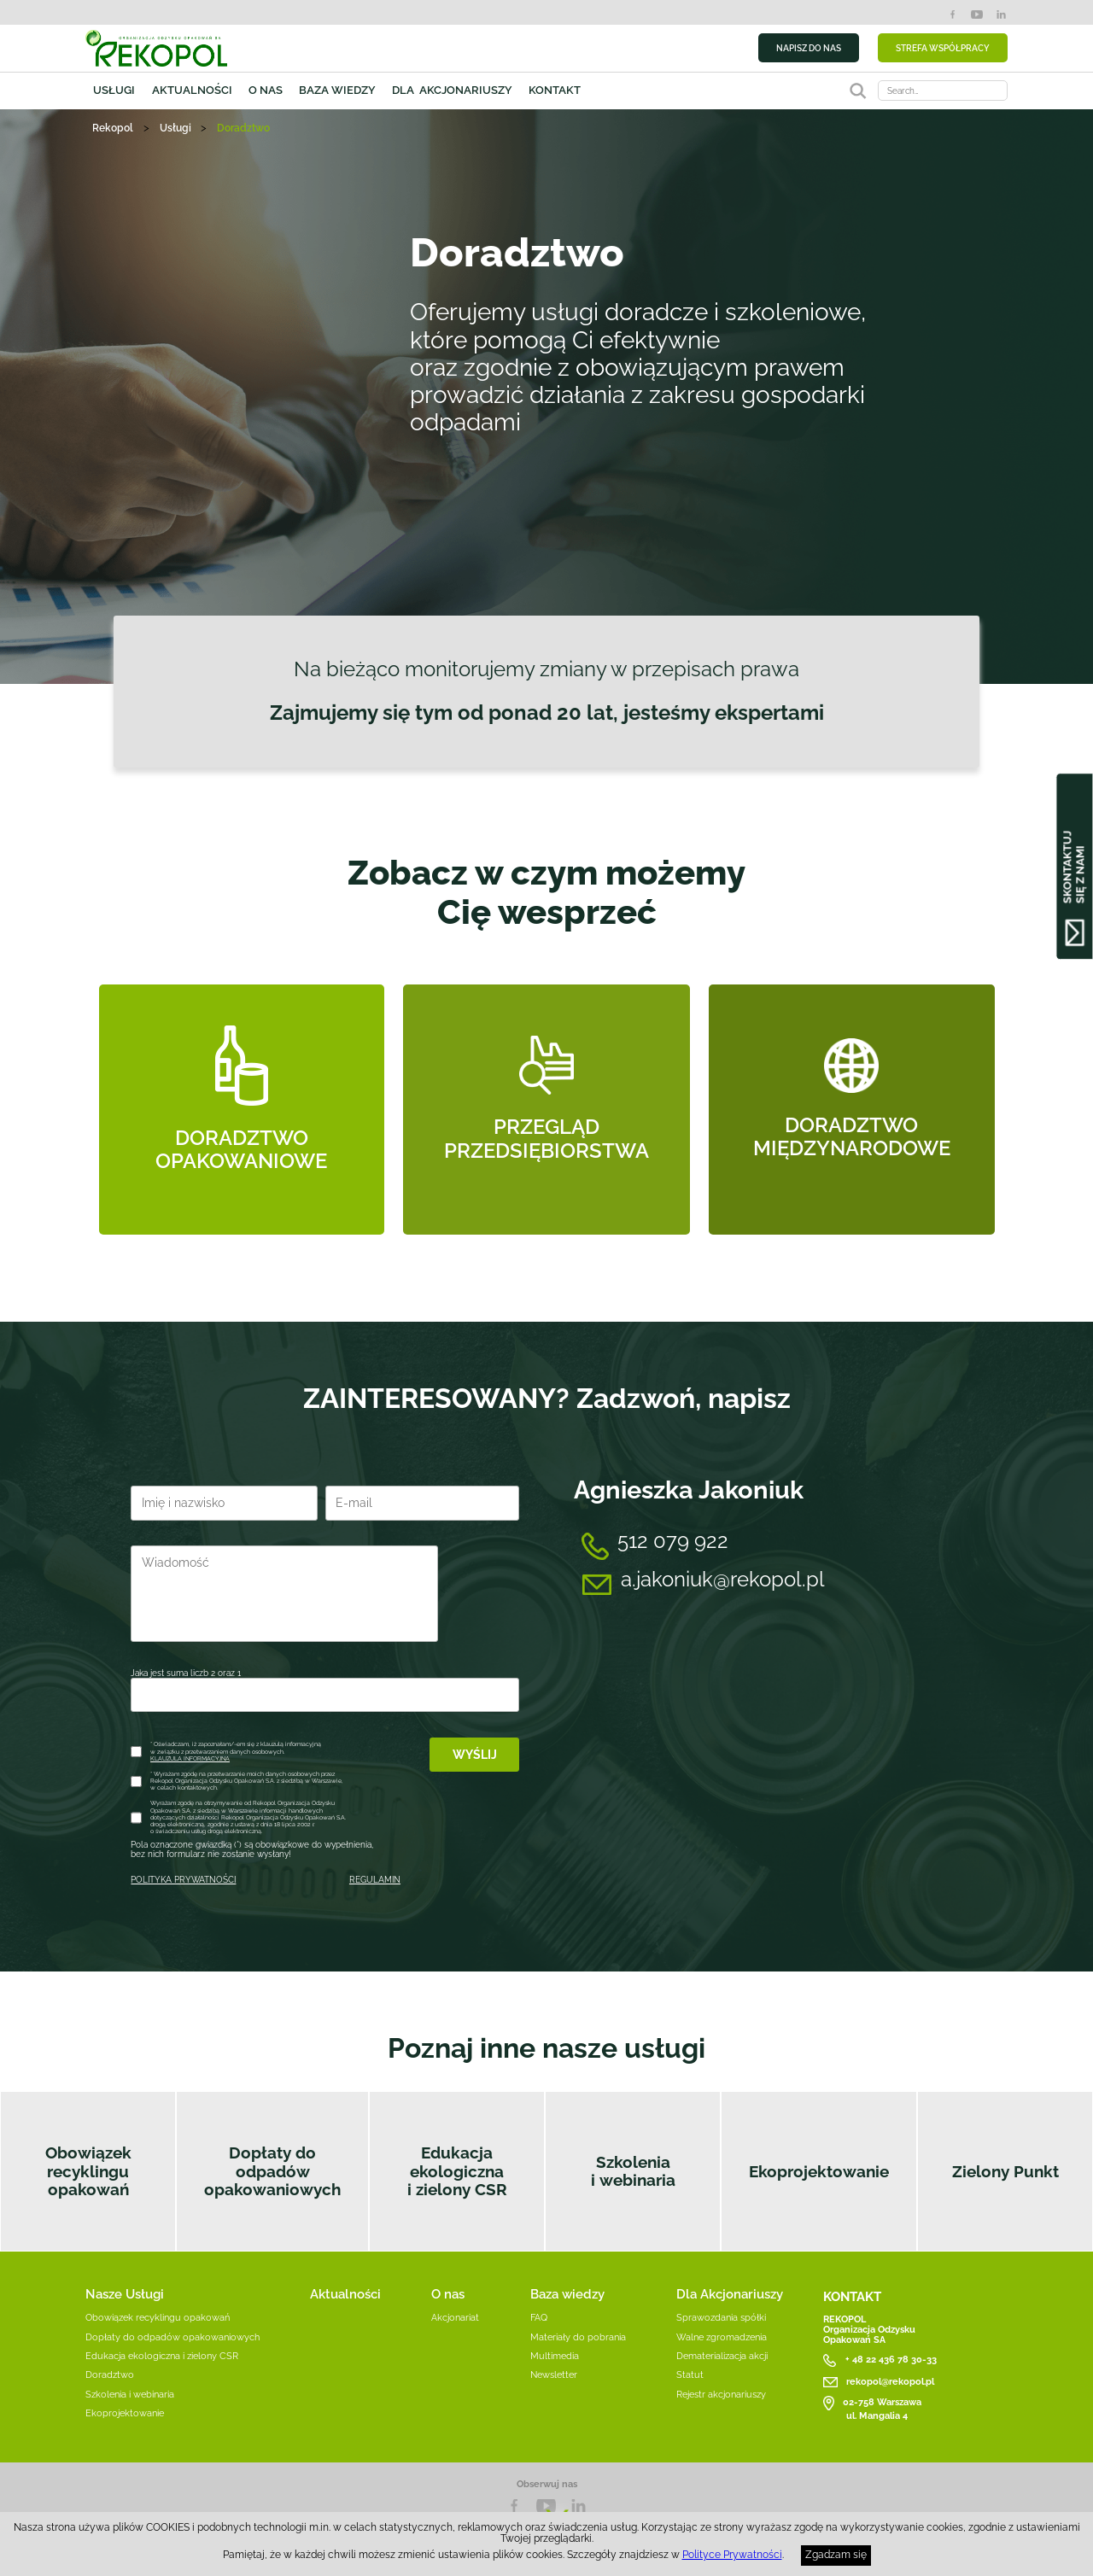 This screenshot has height=2576, width=1093. What do you see at coordinates (114, 90) in the screenshot?
I see `Usługi` at bounding box center [114, 90].